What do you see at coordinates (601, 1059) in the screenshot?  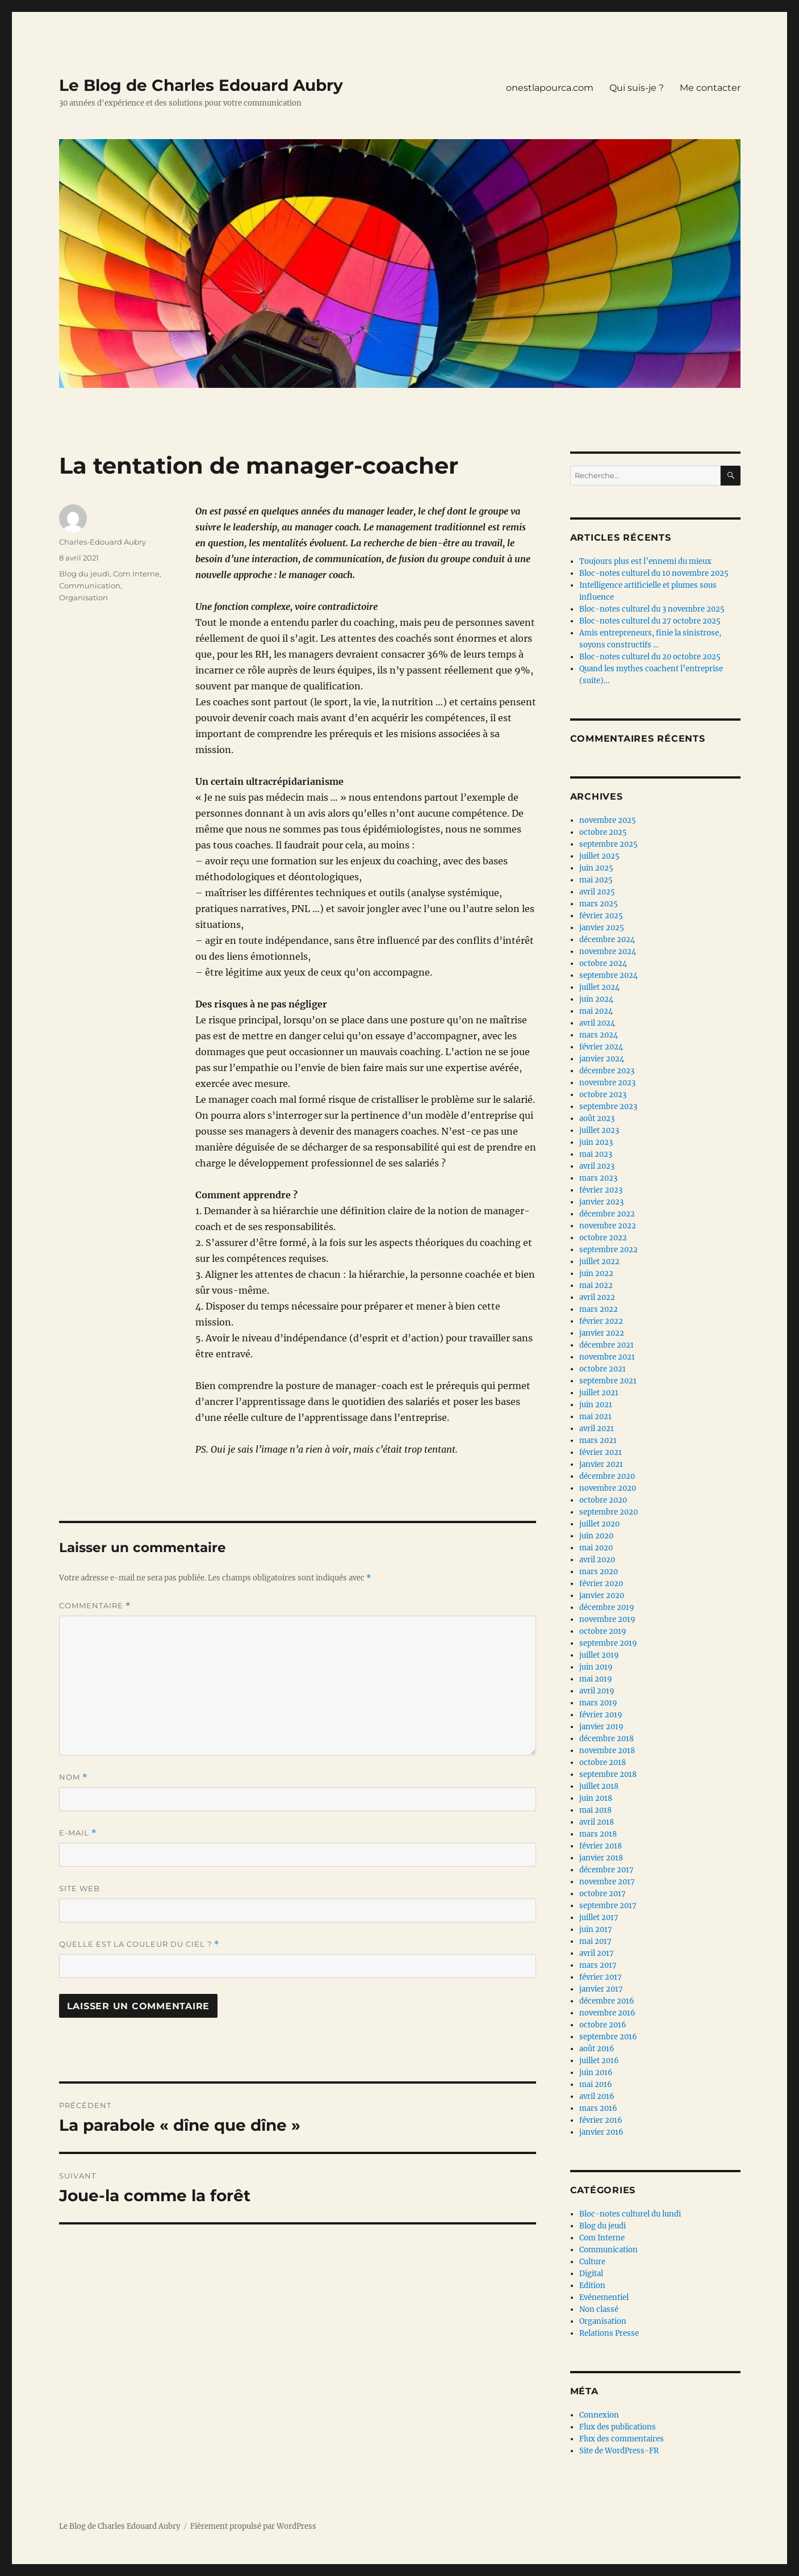 I see `janvier 2024` at bounding box center [601, 1059].